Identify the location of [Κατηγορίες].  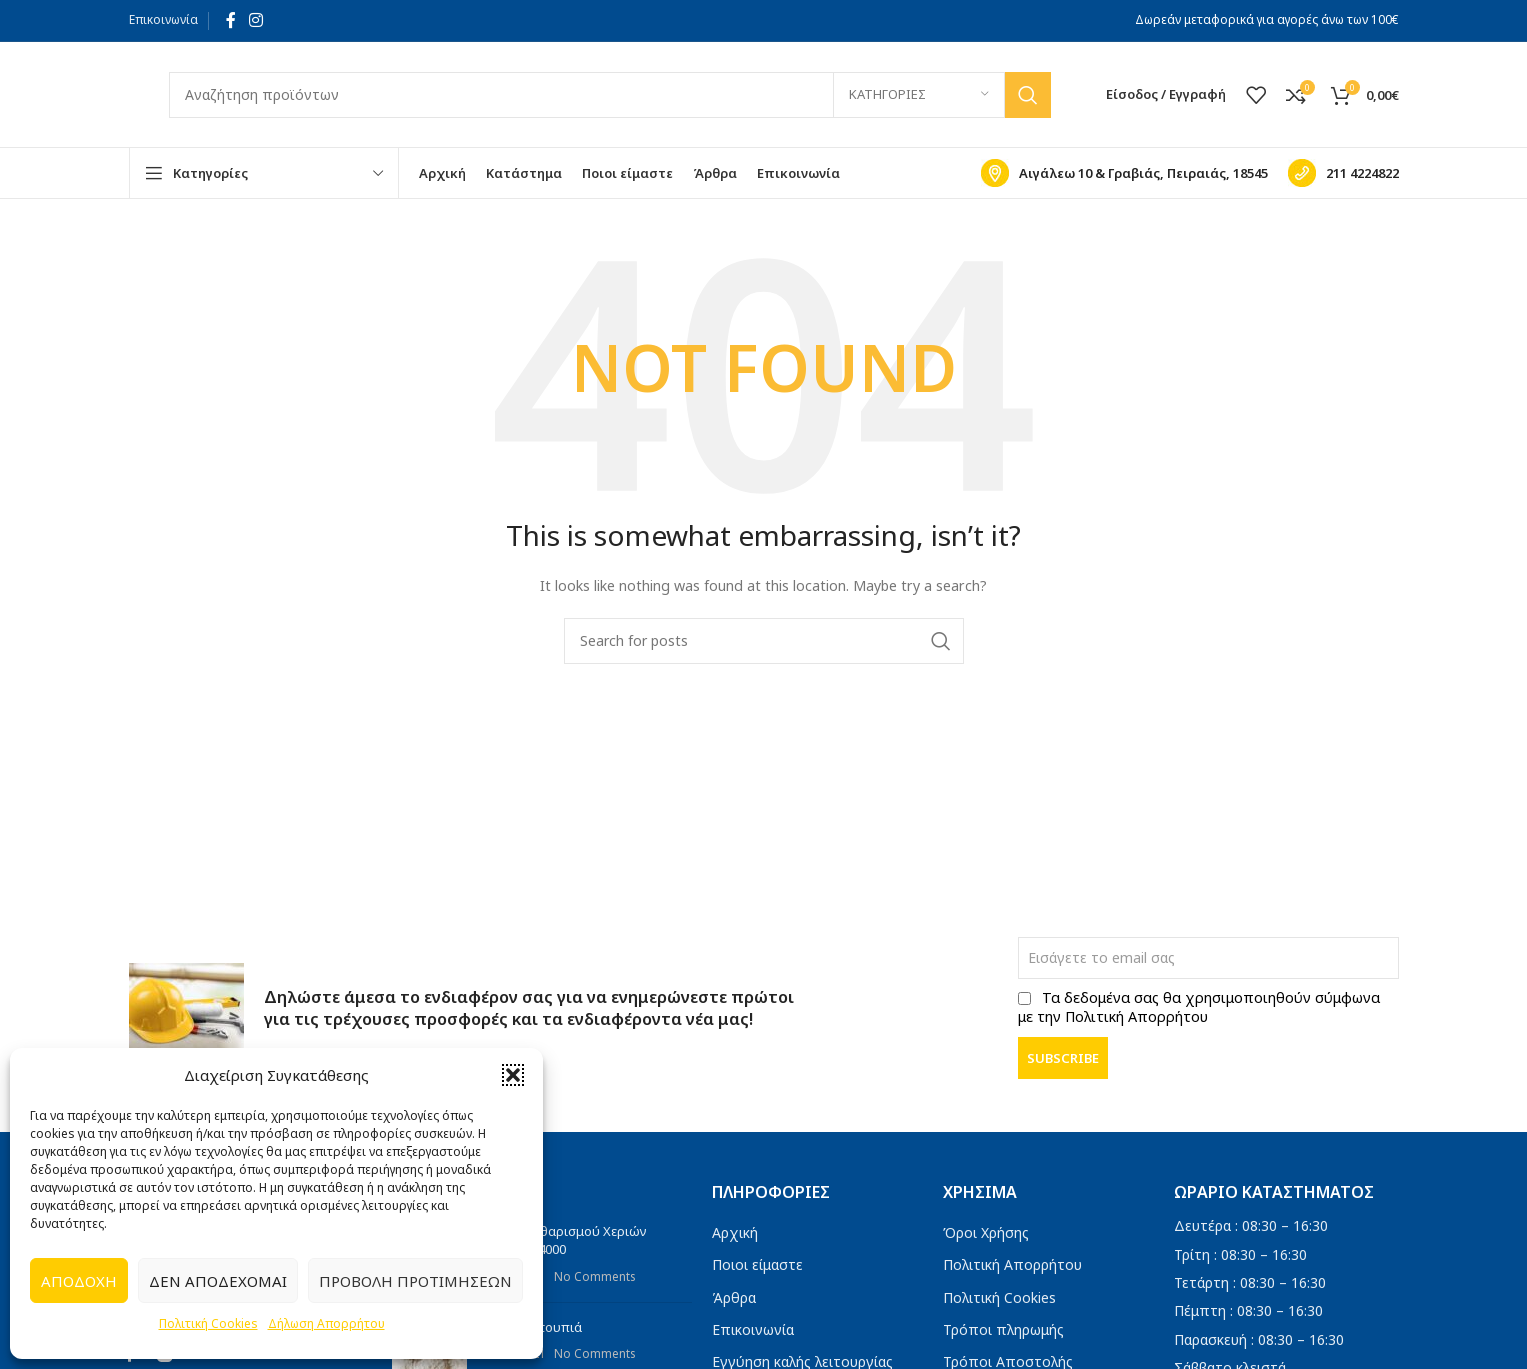
(919, 95).